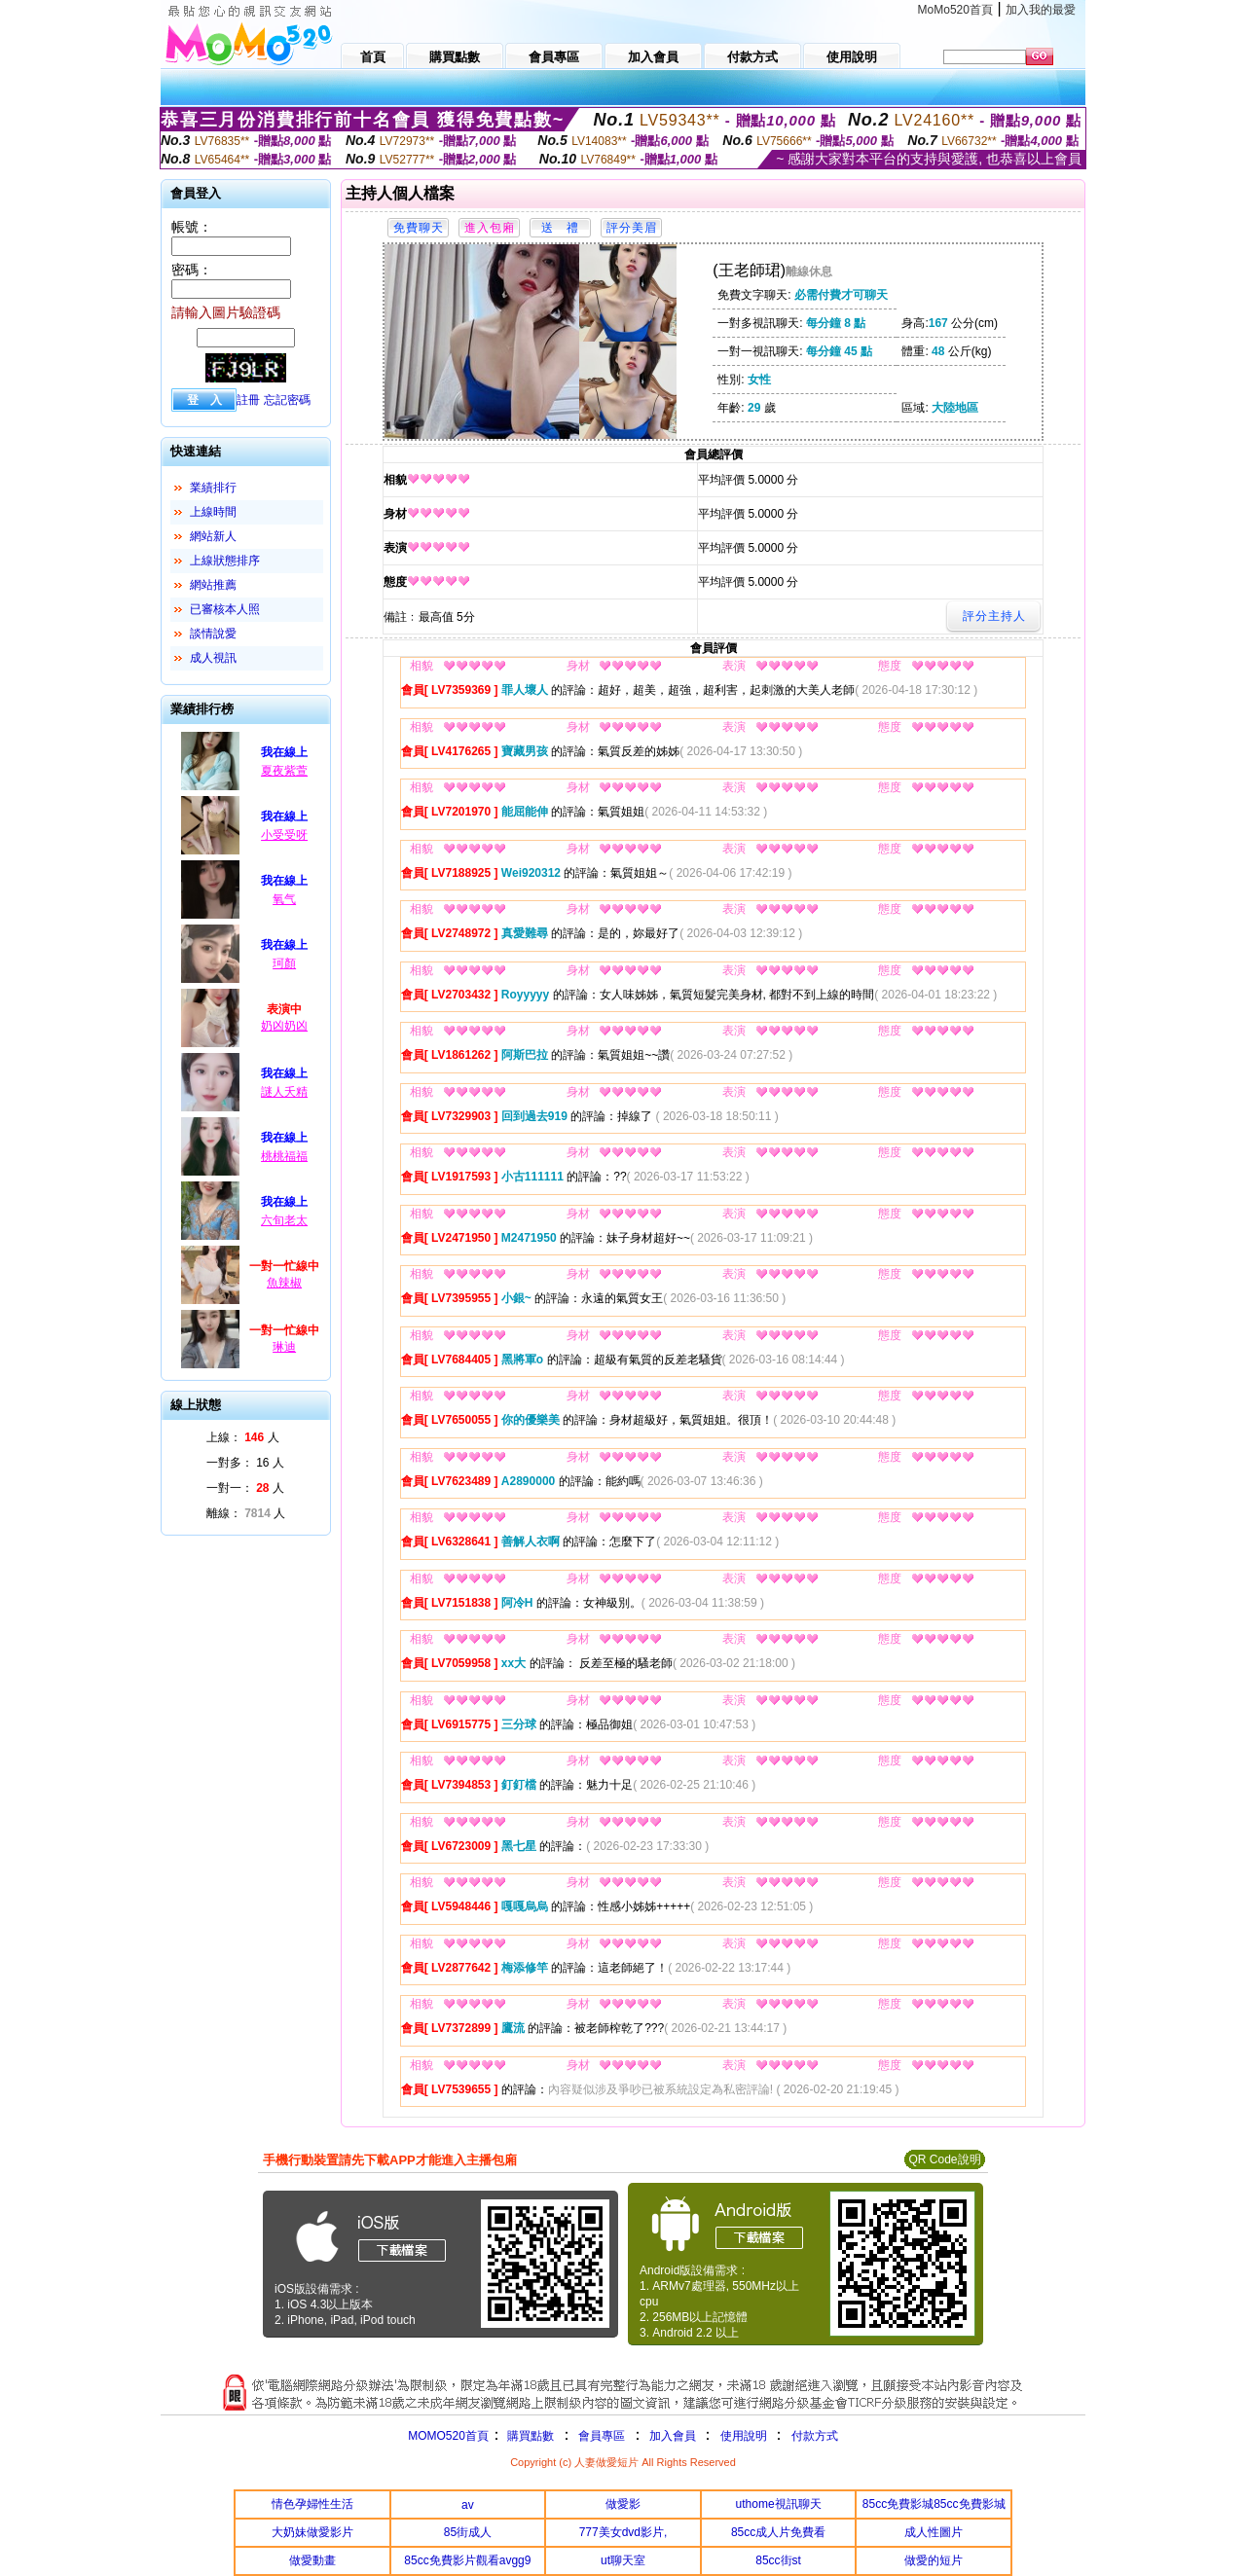 This screenshot has height=2576, width=1246. Describe the element at coordinates (248, 400) in the screenshot. I see `註冊` at that location.